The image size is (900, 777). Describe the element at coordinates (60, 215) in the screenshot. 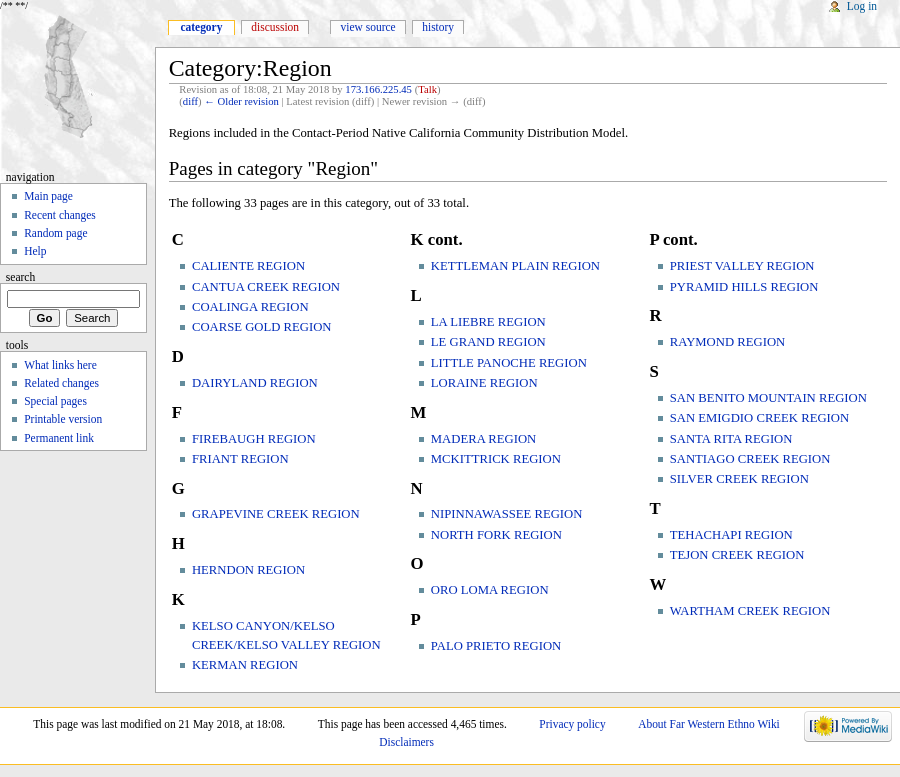

I see `Recent changes` at that location.